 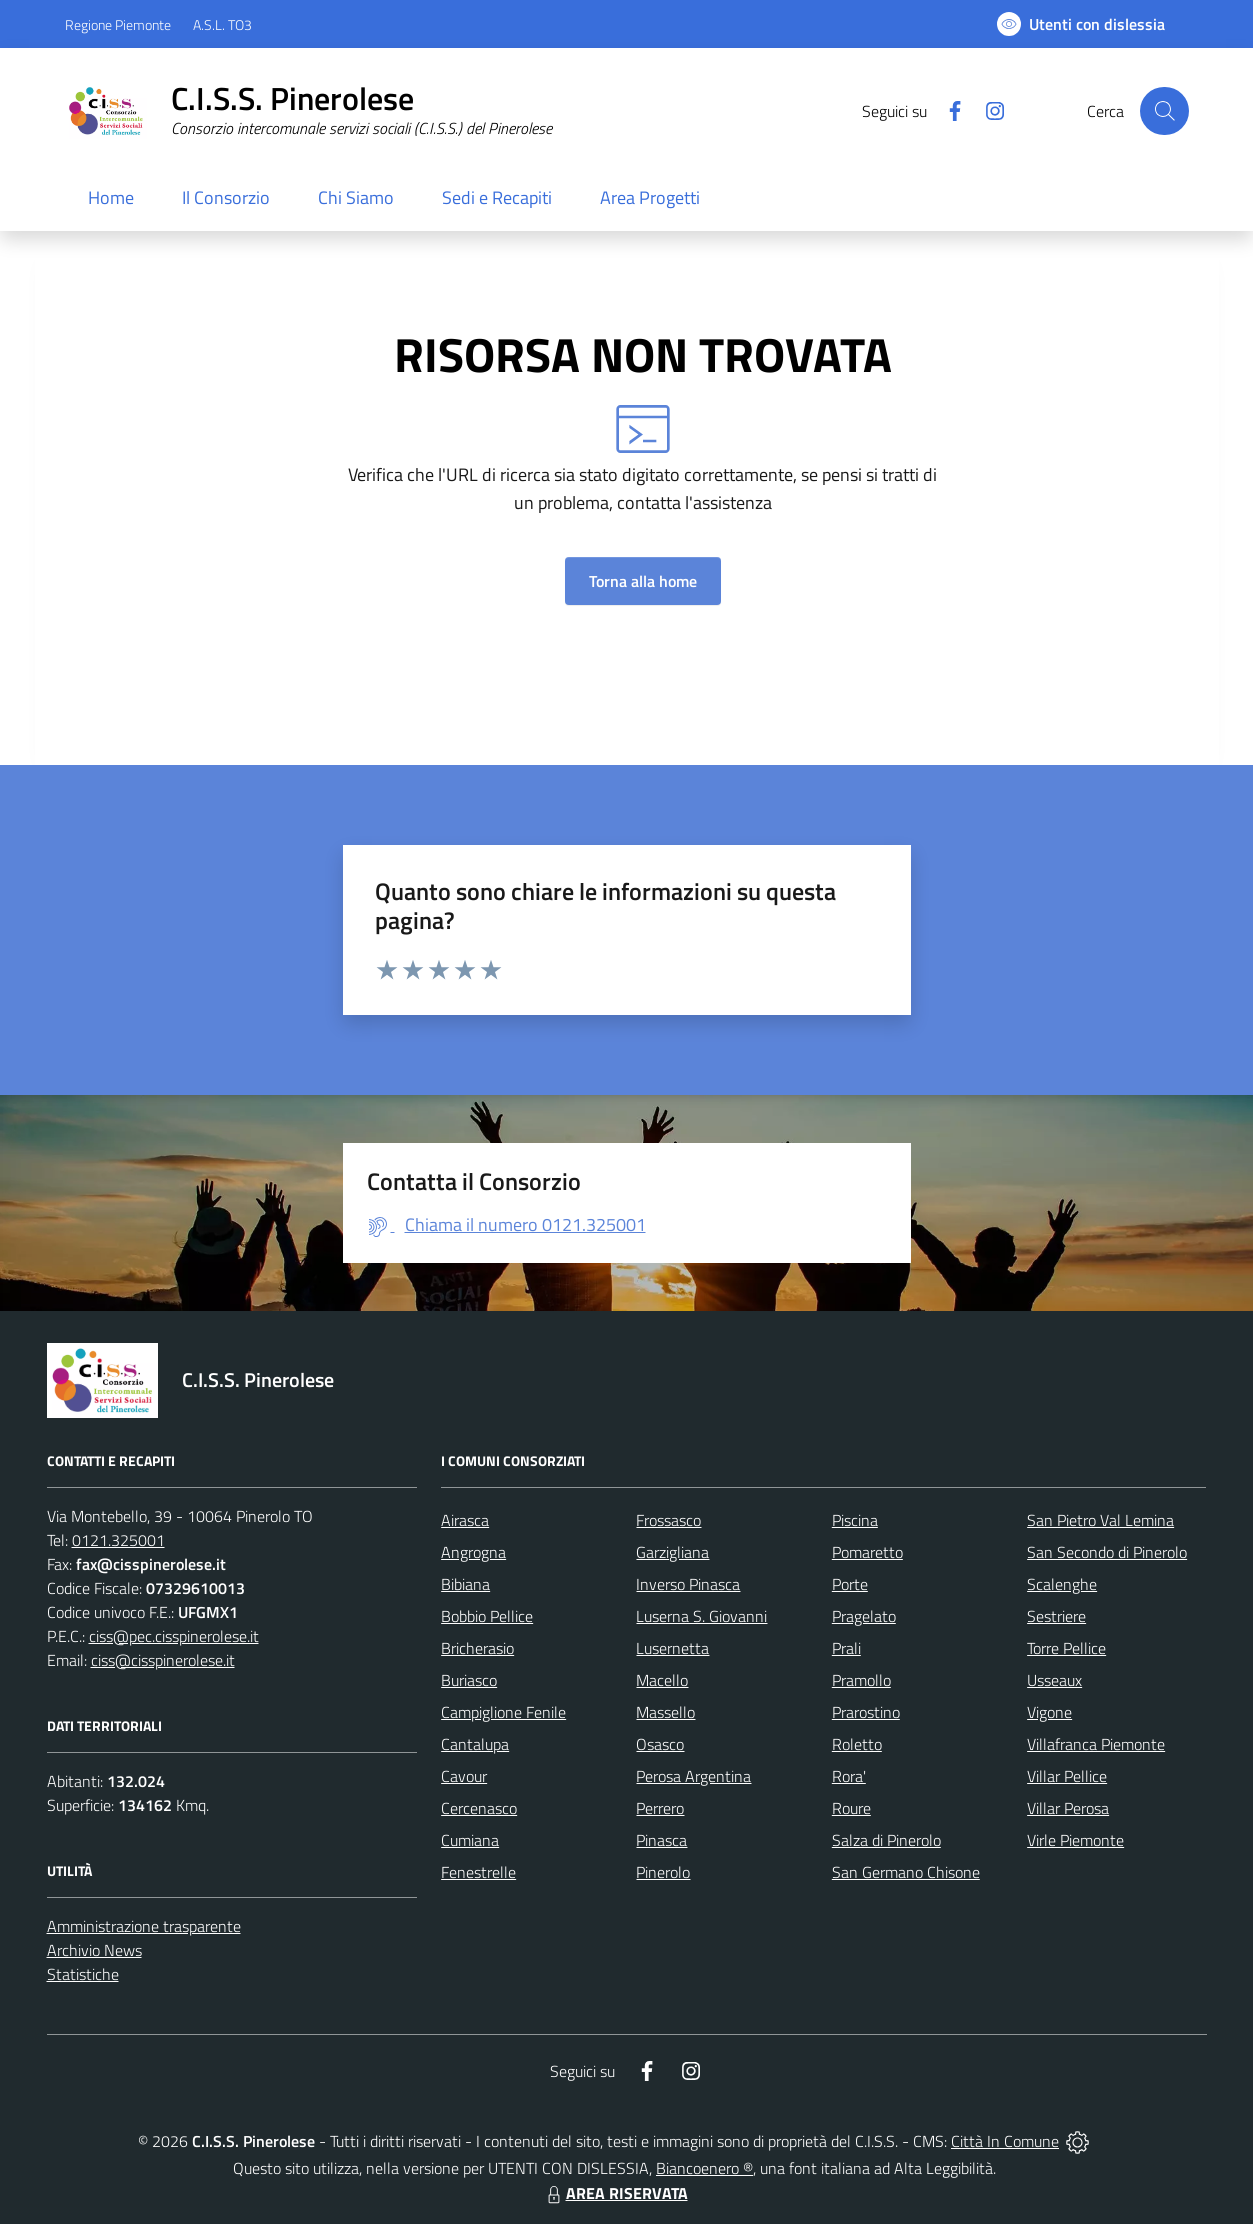 I want to click on [Usa la font Biancoenero ®], so click(x=1081, y=24).